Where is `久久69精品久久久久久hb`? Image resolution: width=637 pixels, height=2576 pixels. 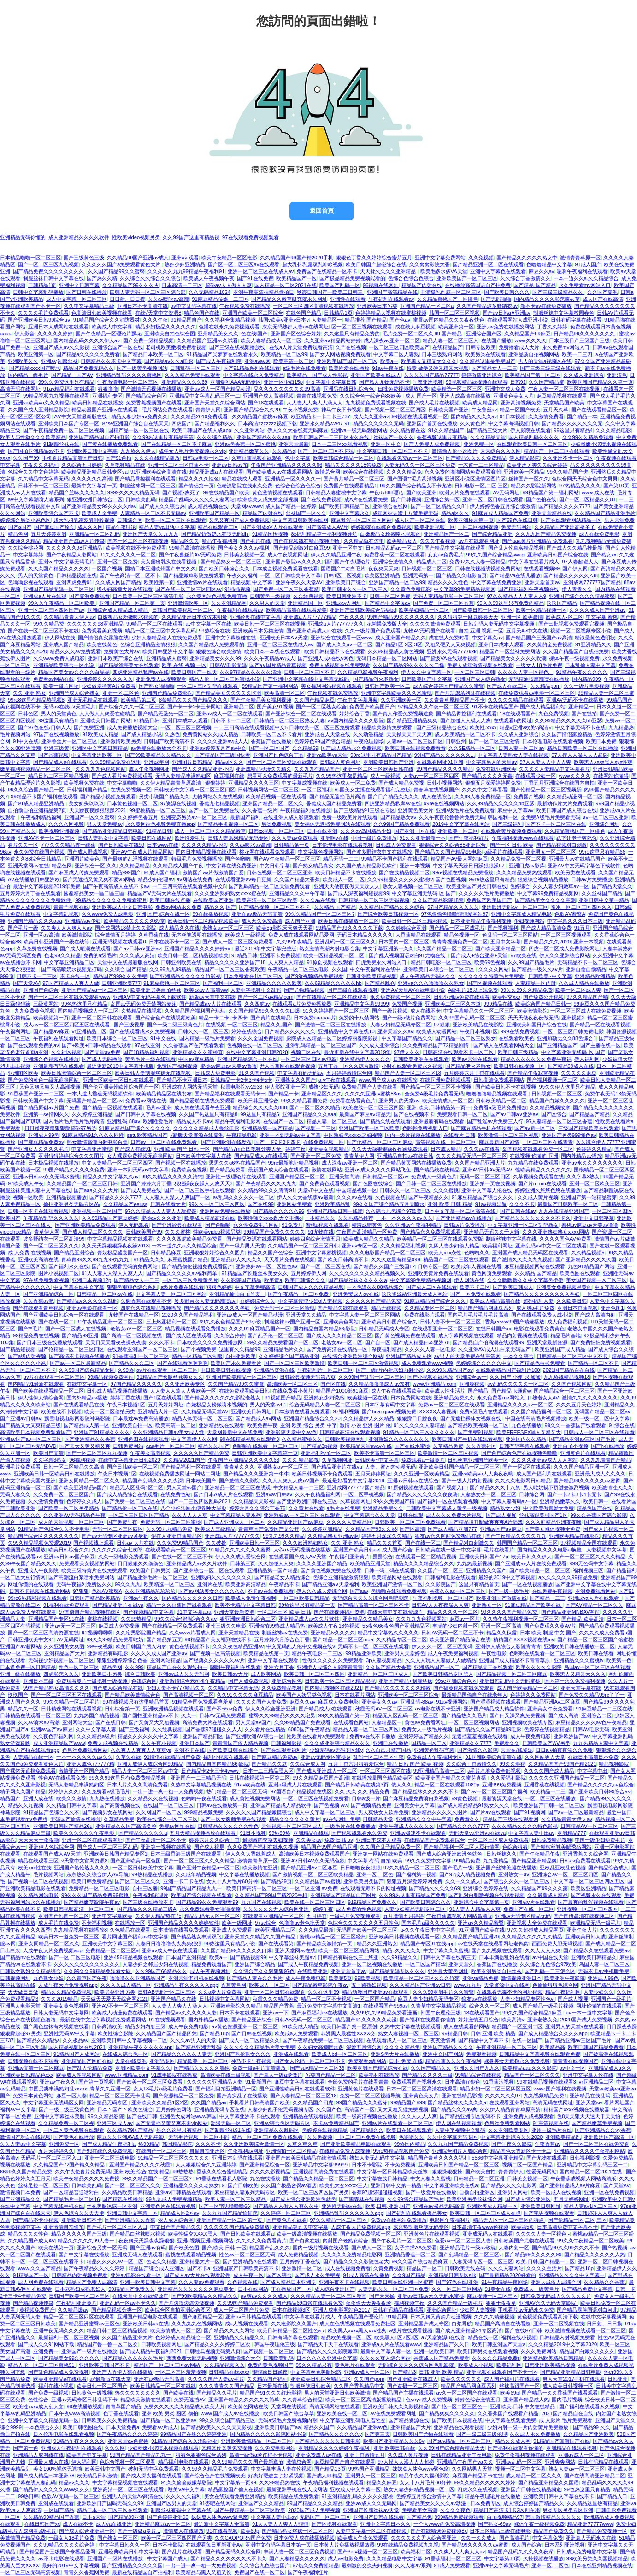 久久69精品久久久久久hb is located at coordinates (333, 983).